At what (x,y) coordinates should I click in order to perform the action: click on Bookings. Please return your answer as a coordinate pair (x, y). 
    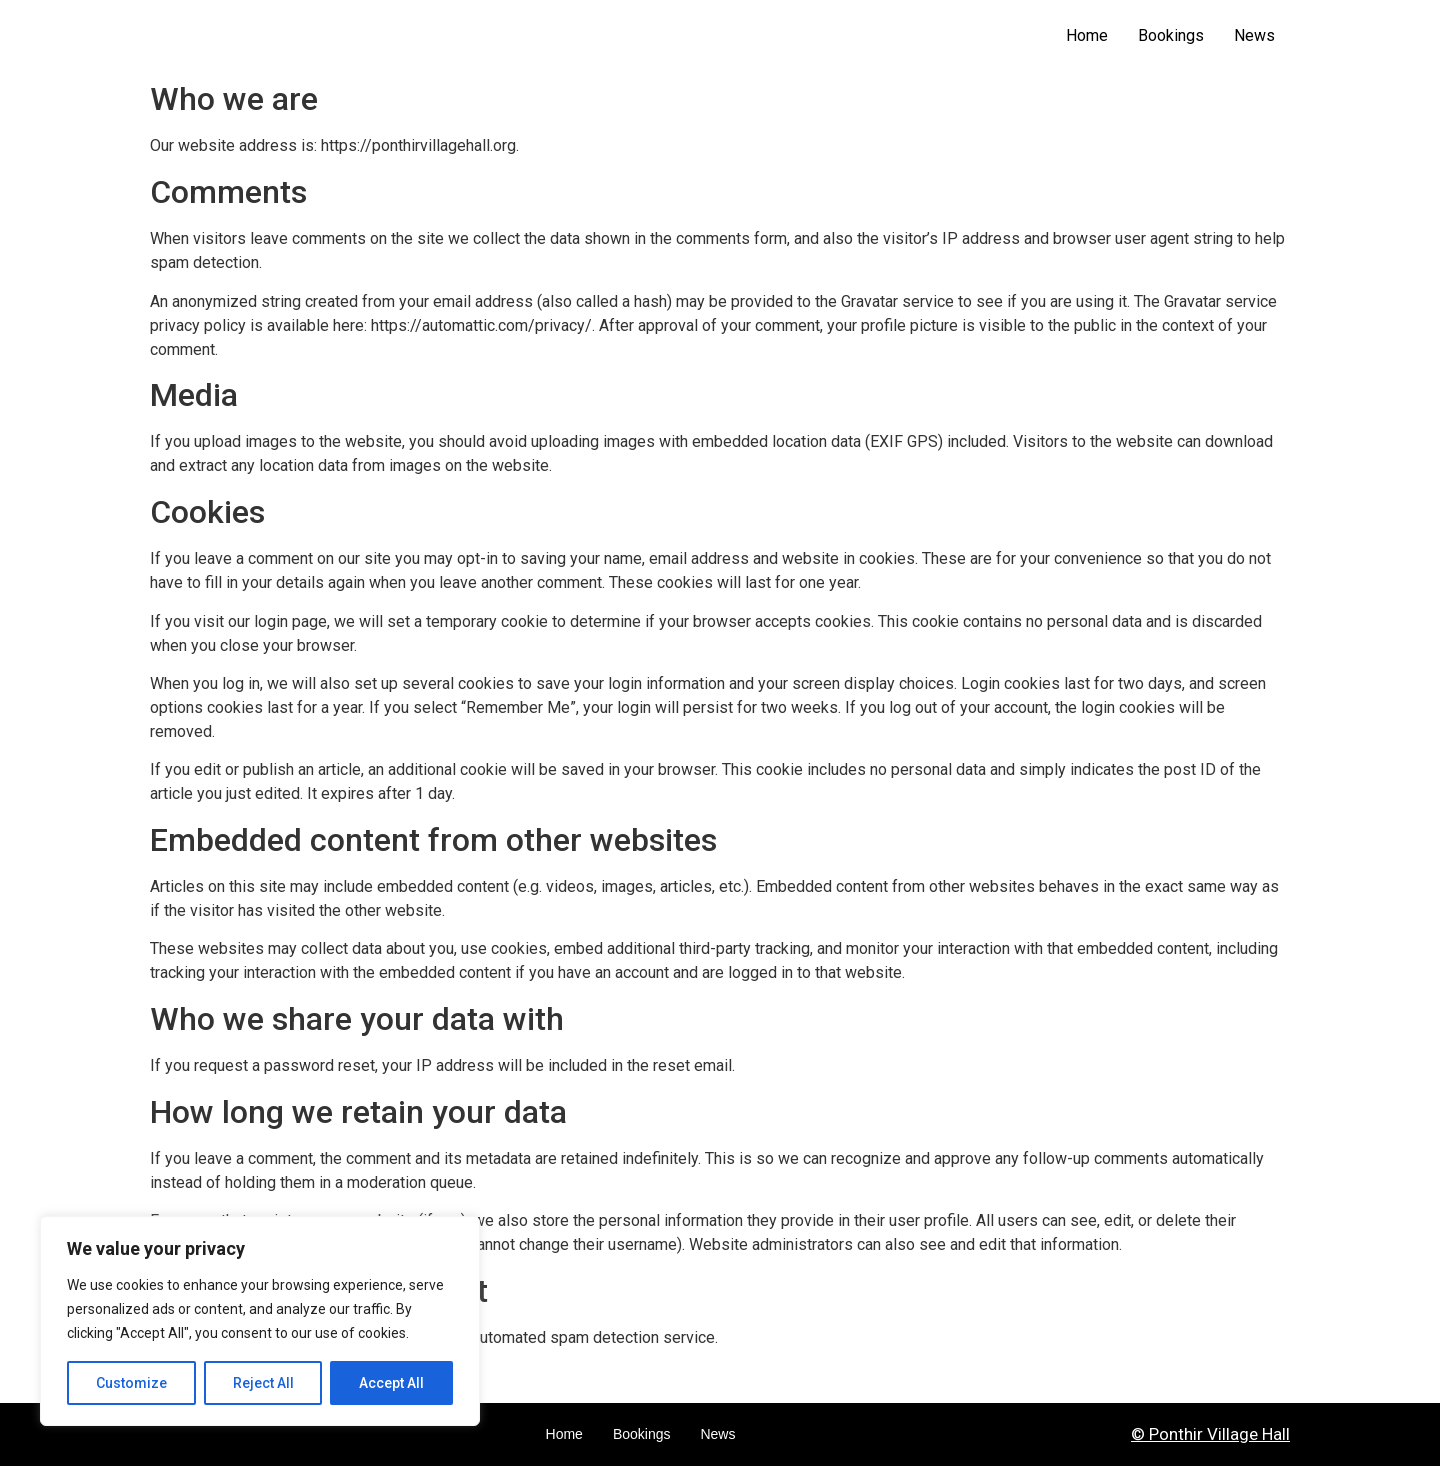
    Looking at the image, I should click on (1171, 35).